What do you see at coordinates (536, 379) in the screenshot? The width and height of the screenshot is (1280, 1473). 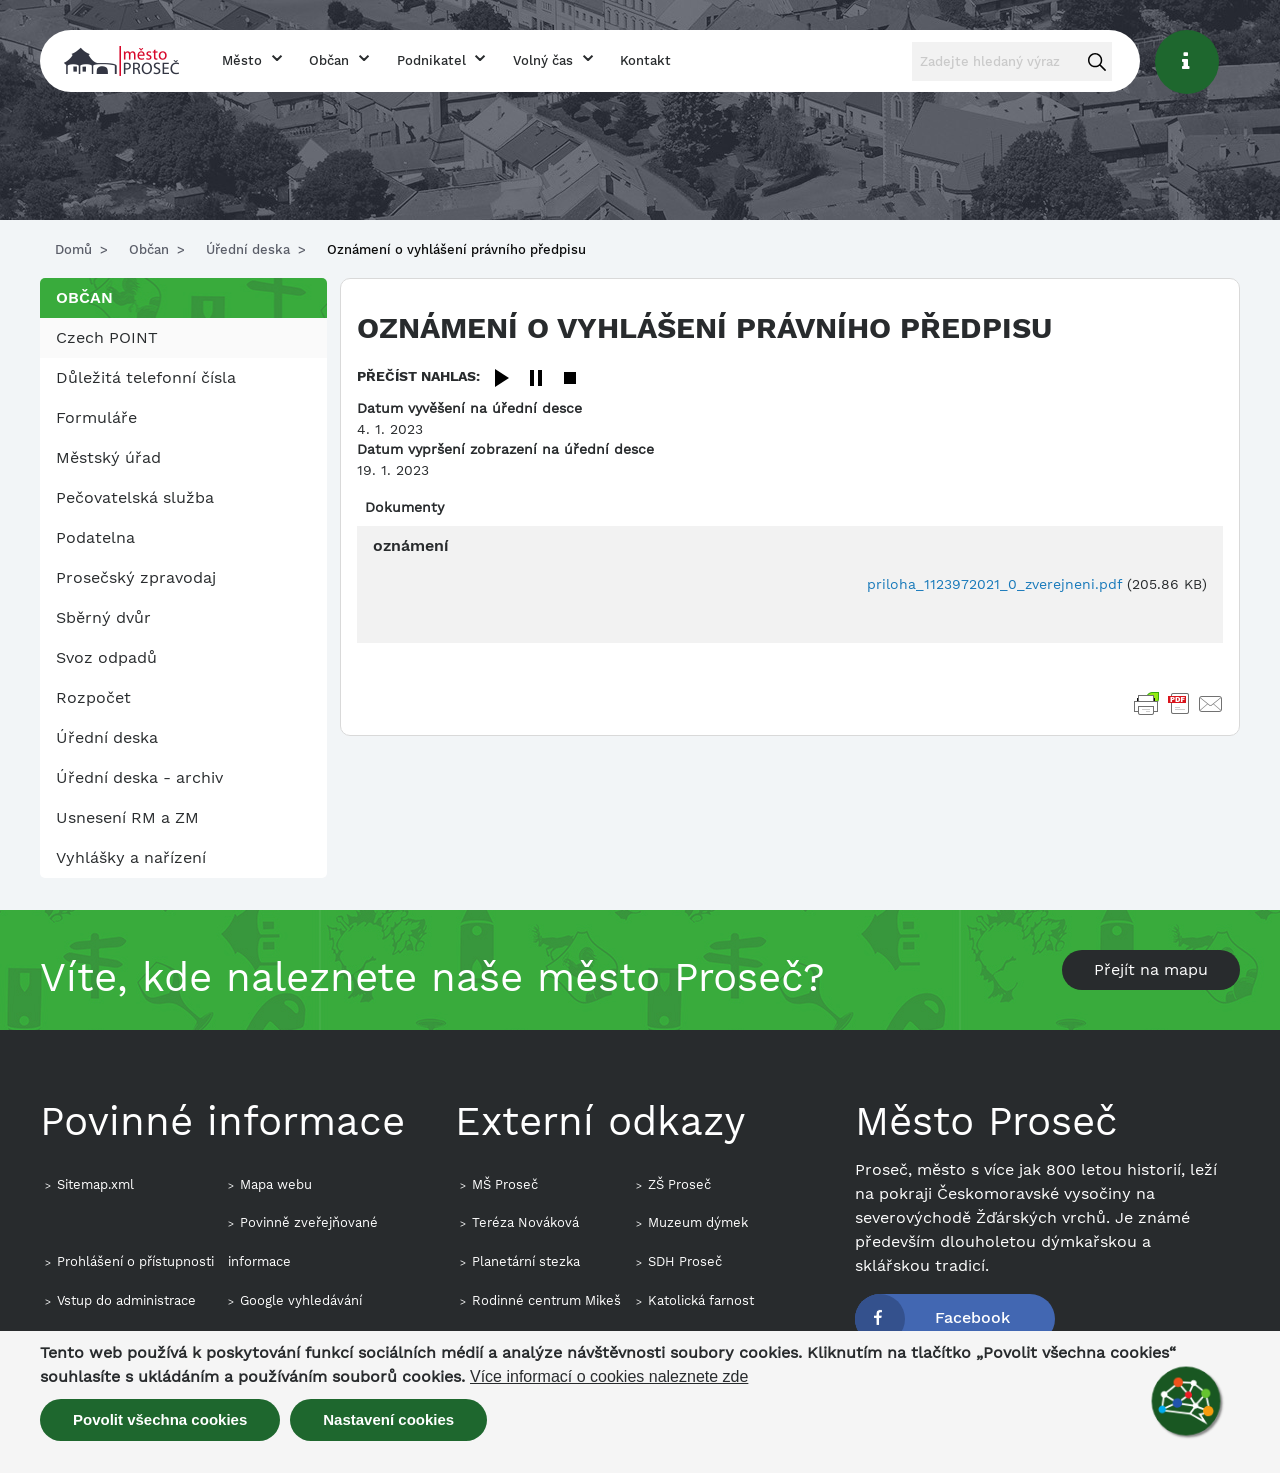 I see `[Pause]` at bounding box center [536, 379].